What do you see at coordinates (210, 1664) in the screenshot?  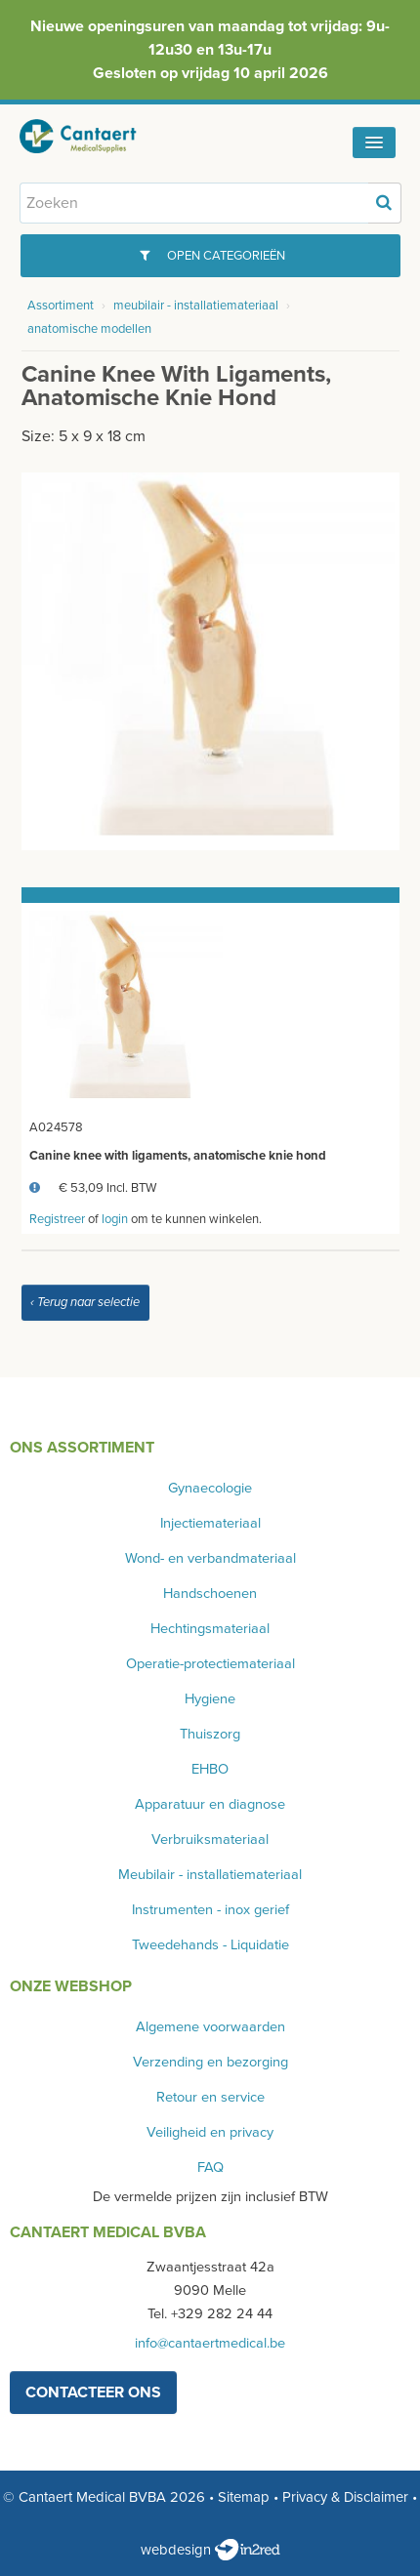 I see `Operatie-protectiemateriaal` at bounding box center [210, 1664].